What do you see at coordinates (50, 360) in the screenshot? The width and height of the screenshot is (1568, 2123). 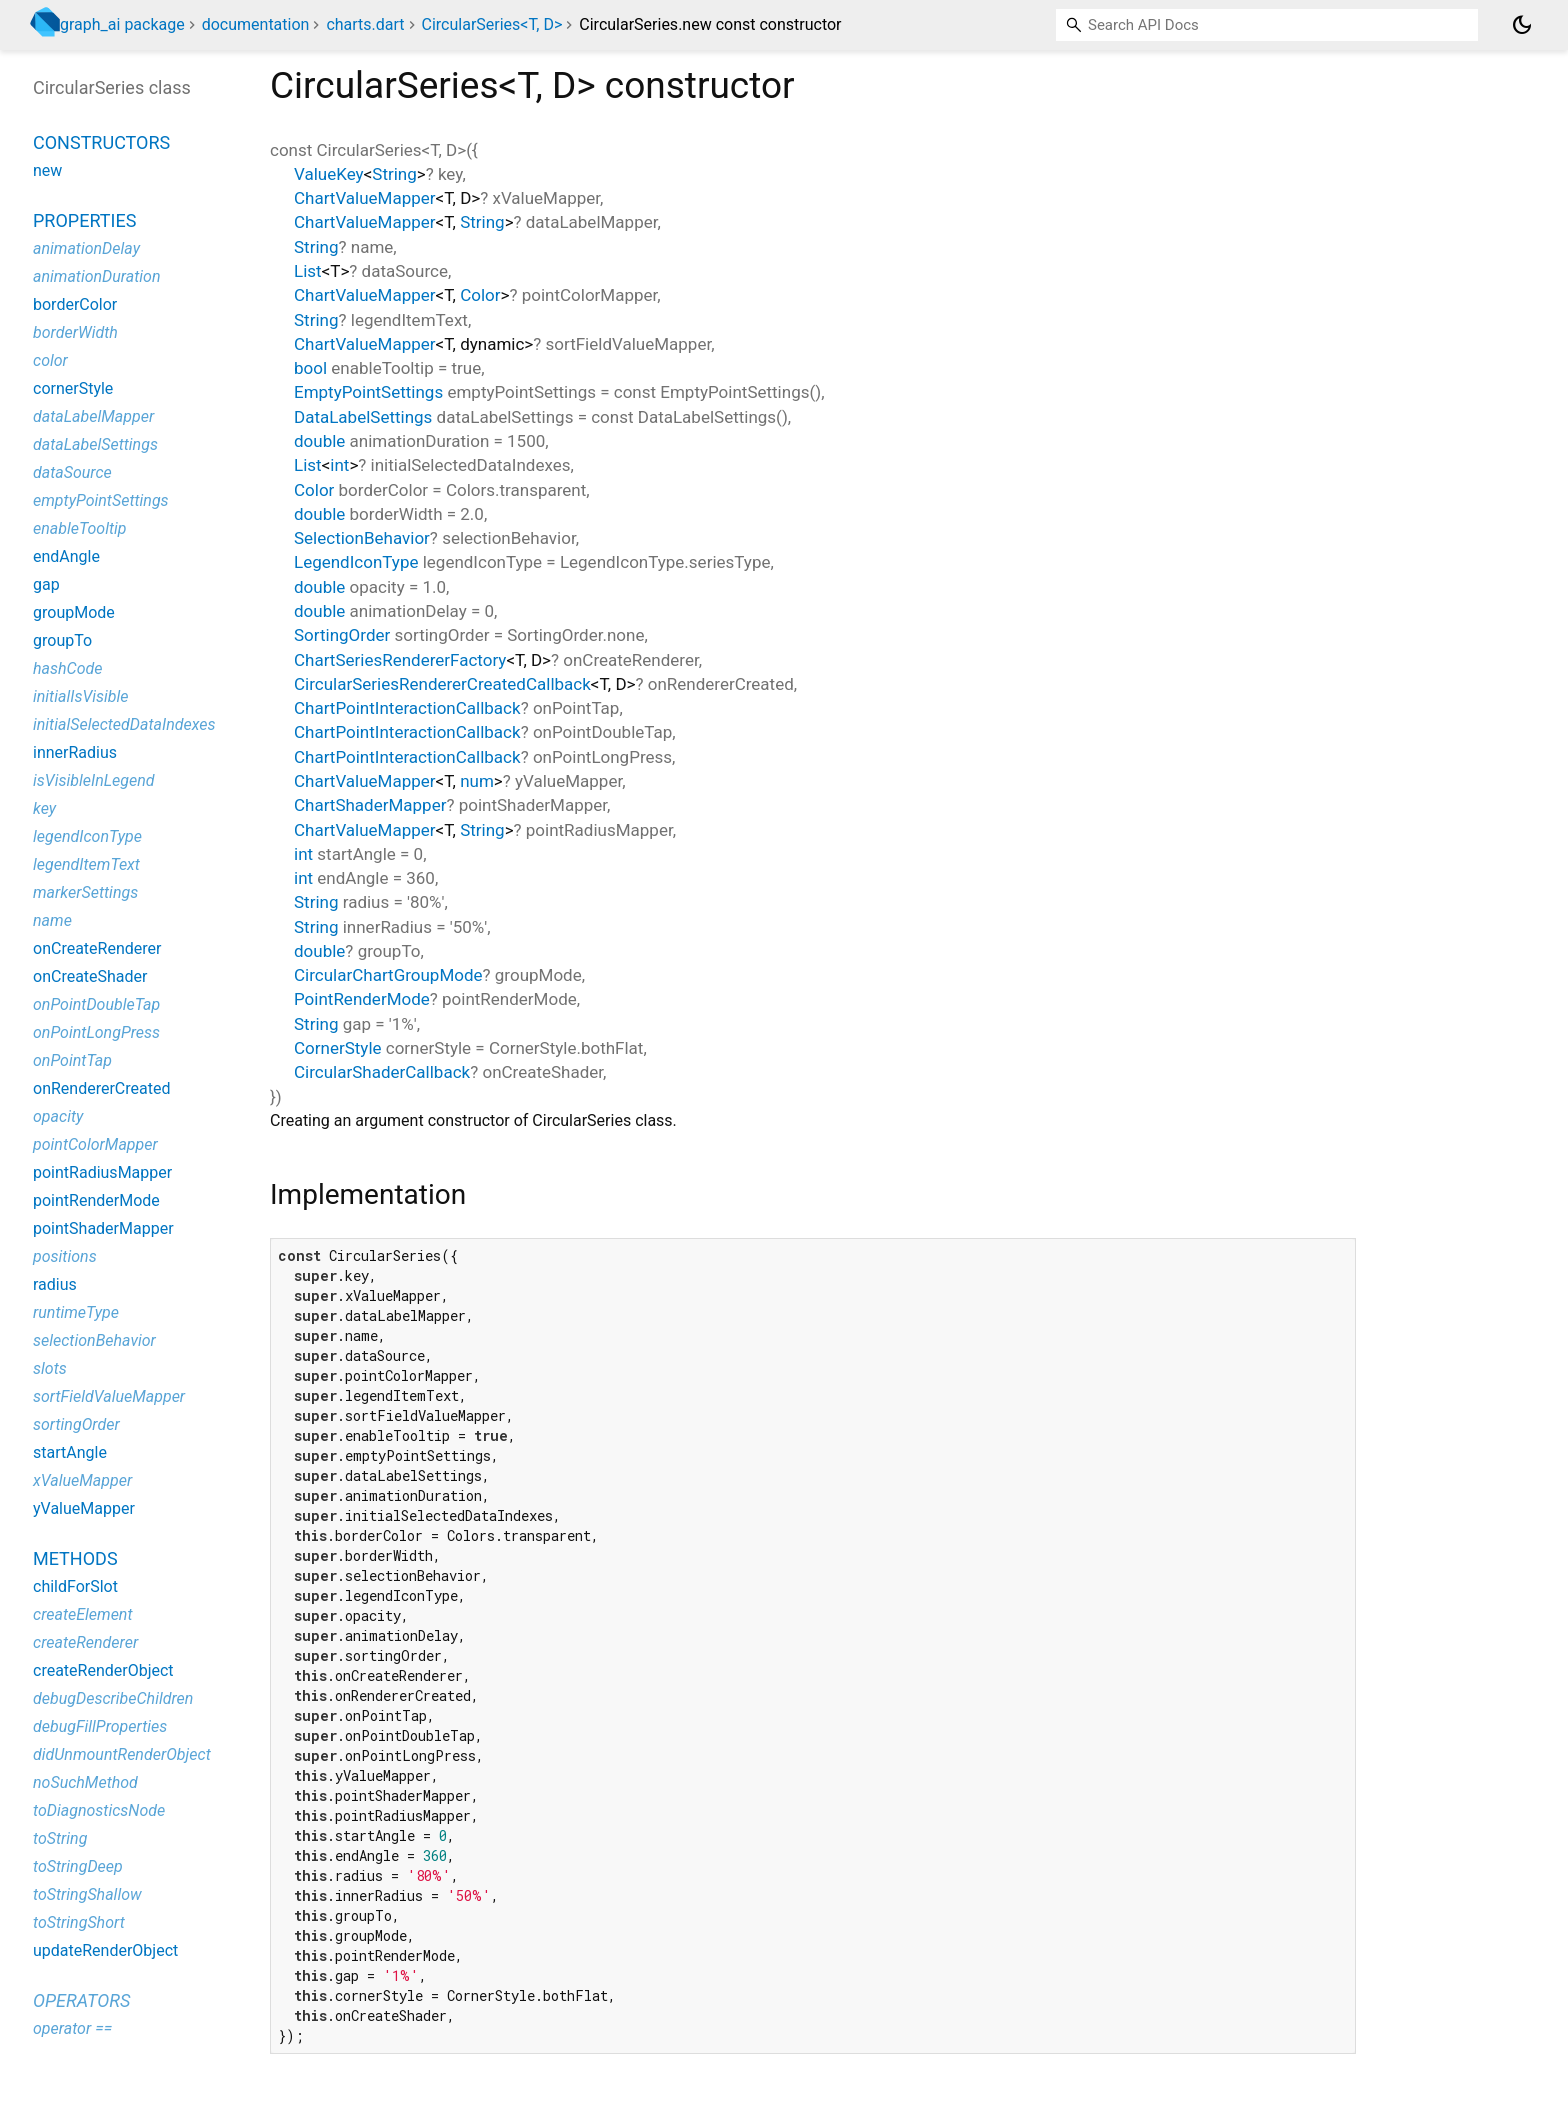 I see `color` at bounding box center [50, 360].